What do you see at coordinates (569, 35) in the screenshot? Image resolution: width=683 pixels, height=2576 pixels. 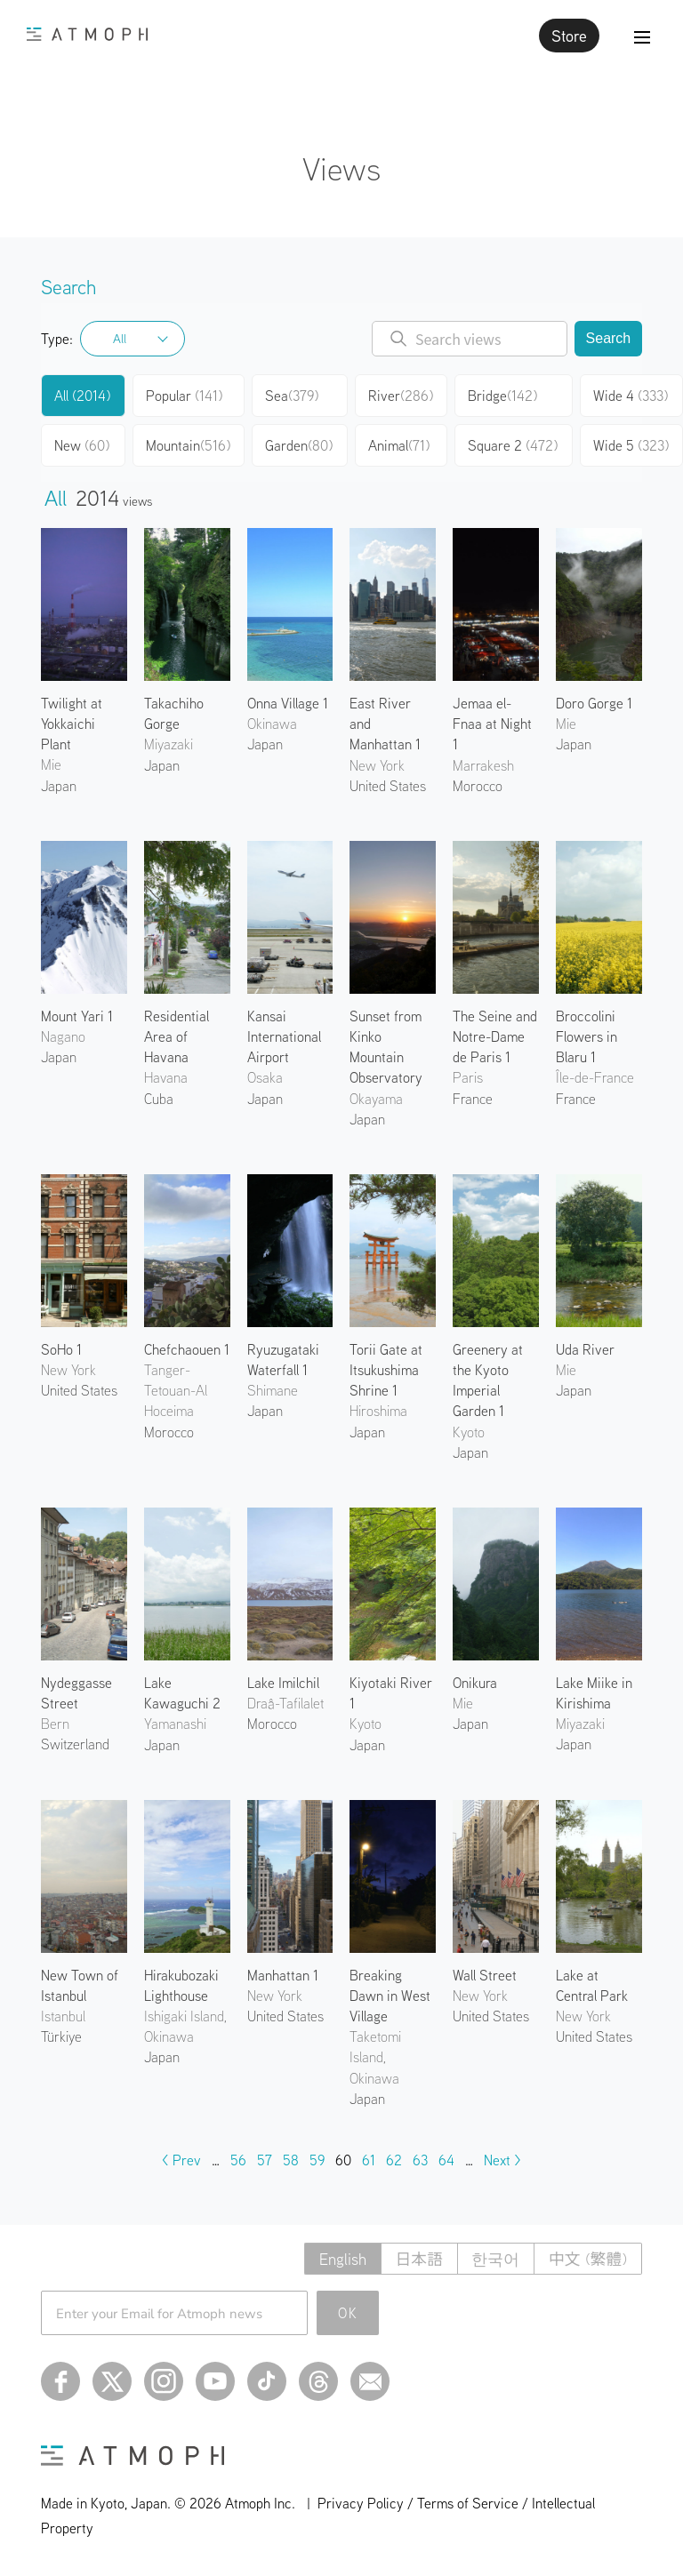 I see `Store` at bounding box center [569, 35].